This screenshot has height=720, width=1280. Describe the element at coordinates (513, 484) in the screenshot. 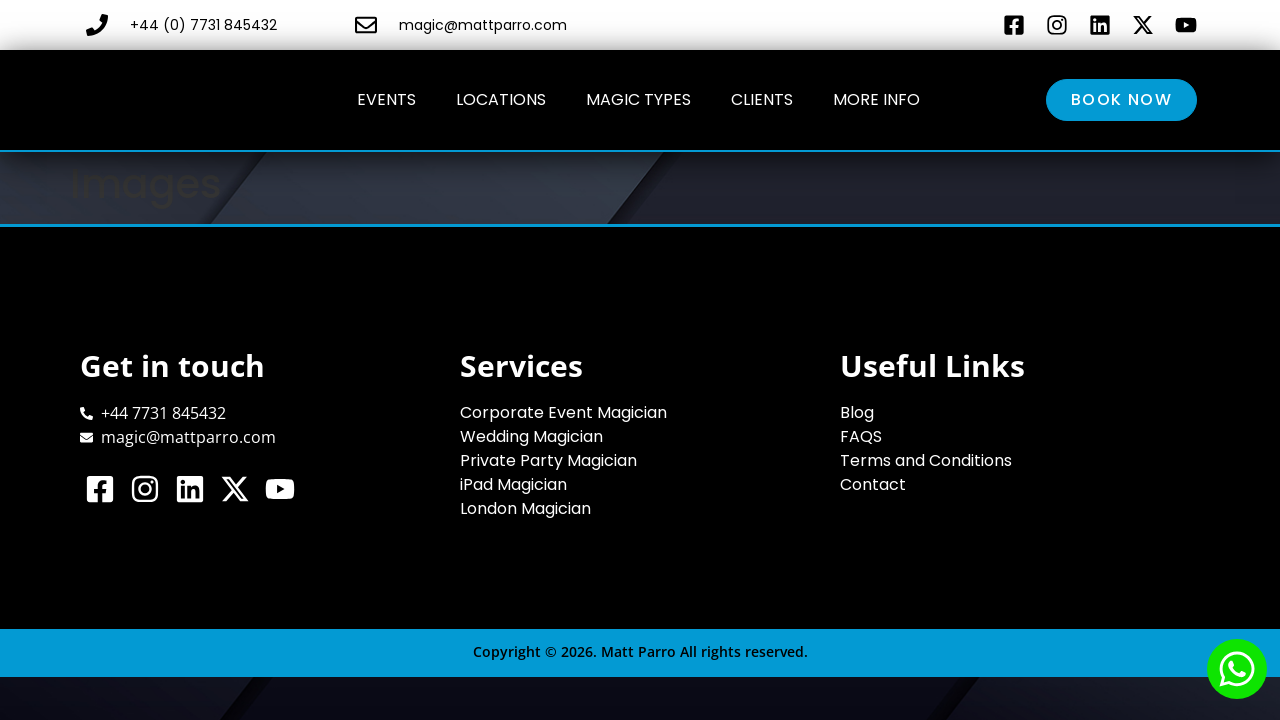

I see `iPad Magician` at that location.